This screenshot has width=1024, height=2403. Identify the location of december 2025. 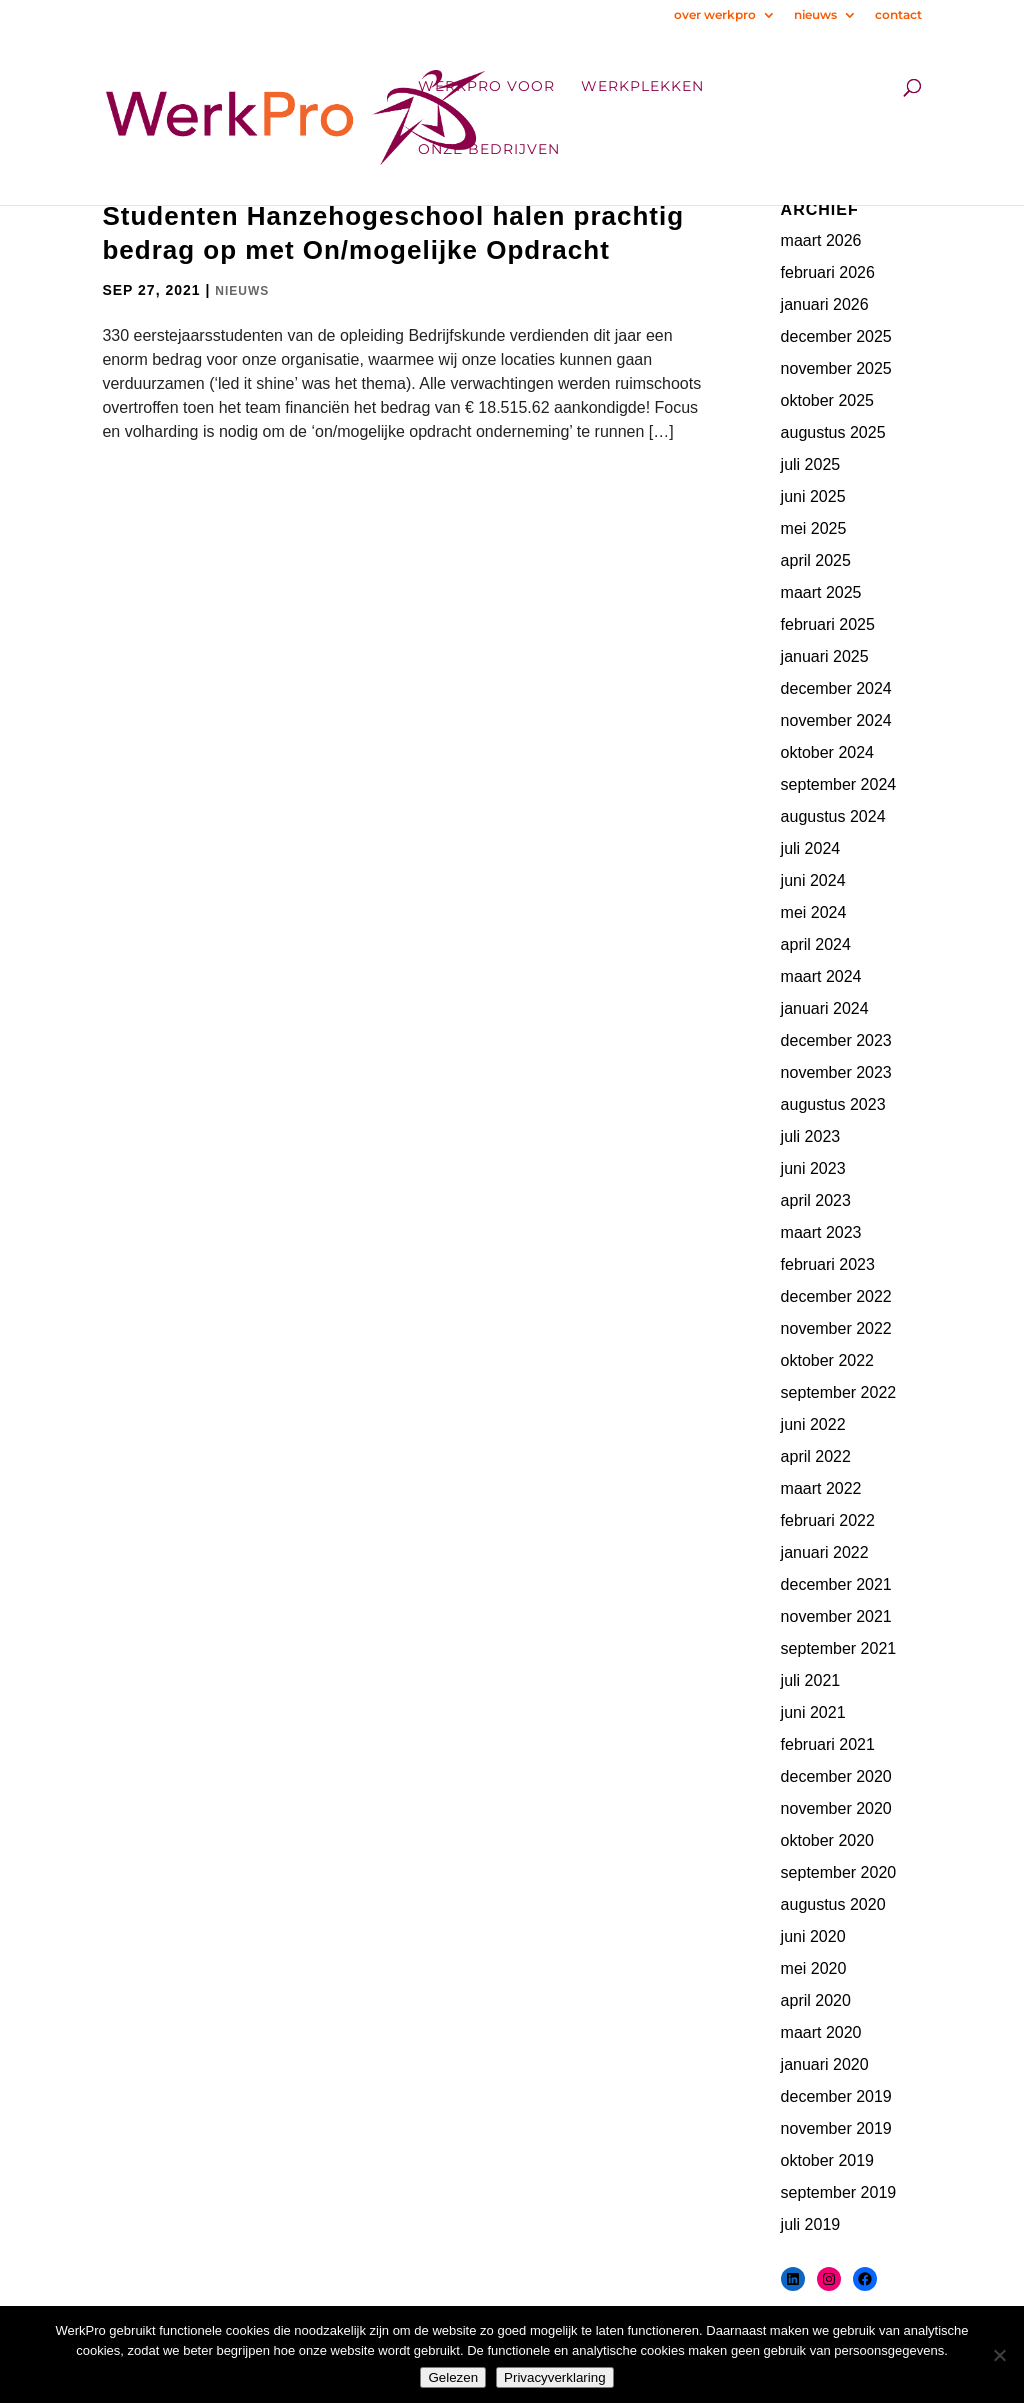
(836, 336).